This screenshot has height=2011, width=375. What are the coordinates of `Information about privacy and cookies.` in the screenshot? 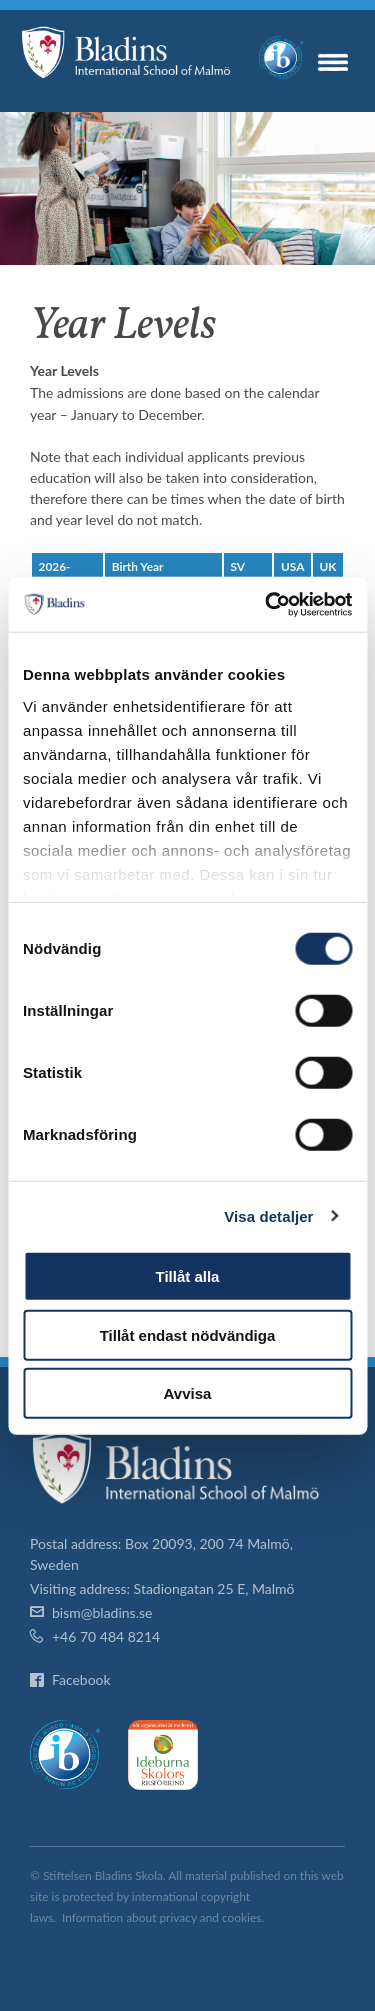 It's located at (163, 1917).